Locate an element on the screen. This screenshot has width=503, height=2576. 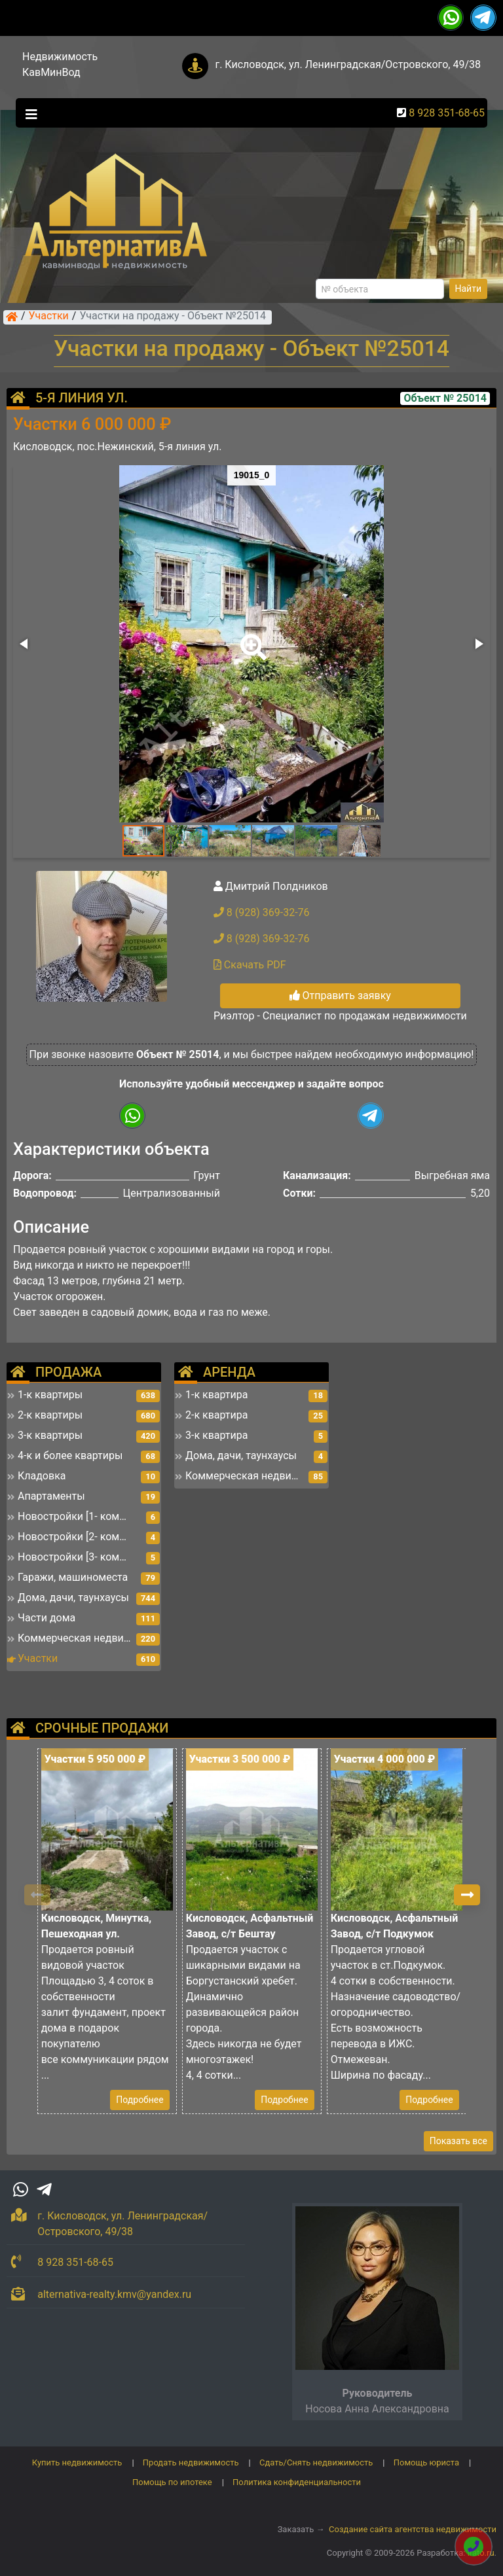
Помощь юриста is located at coordinates (426, 2462).